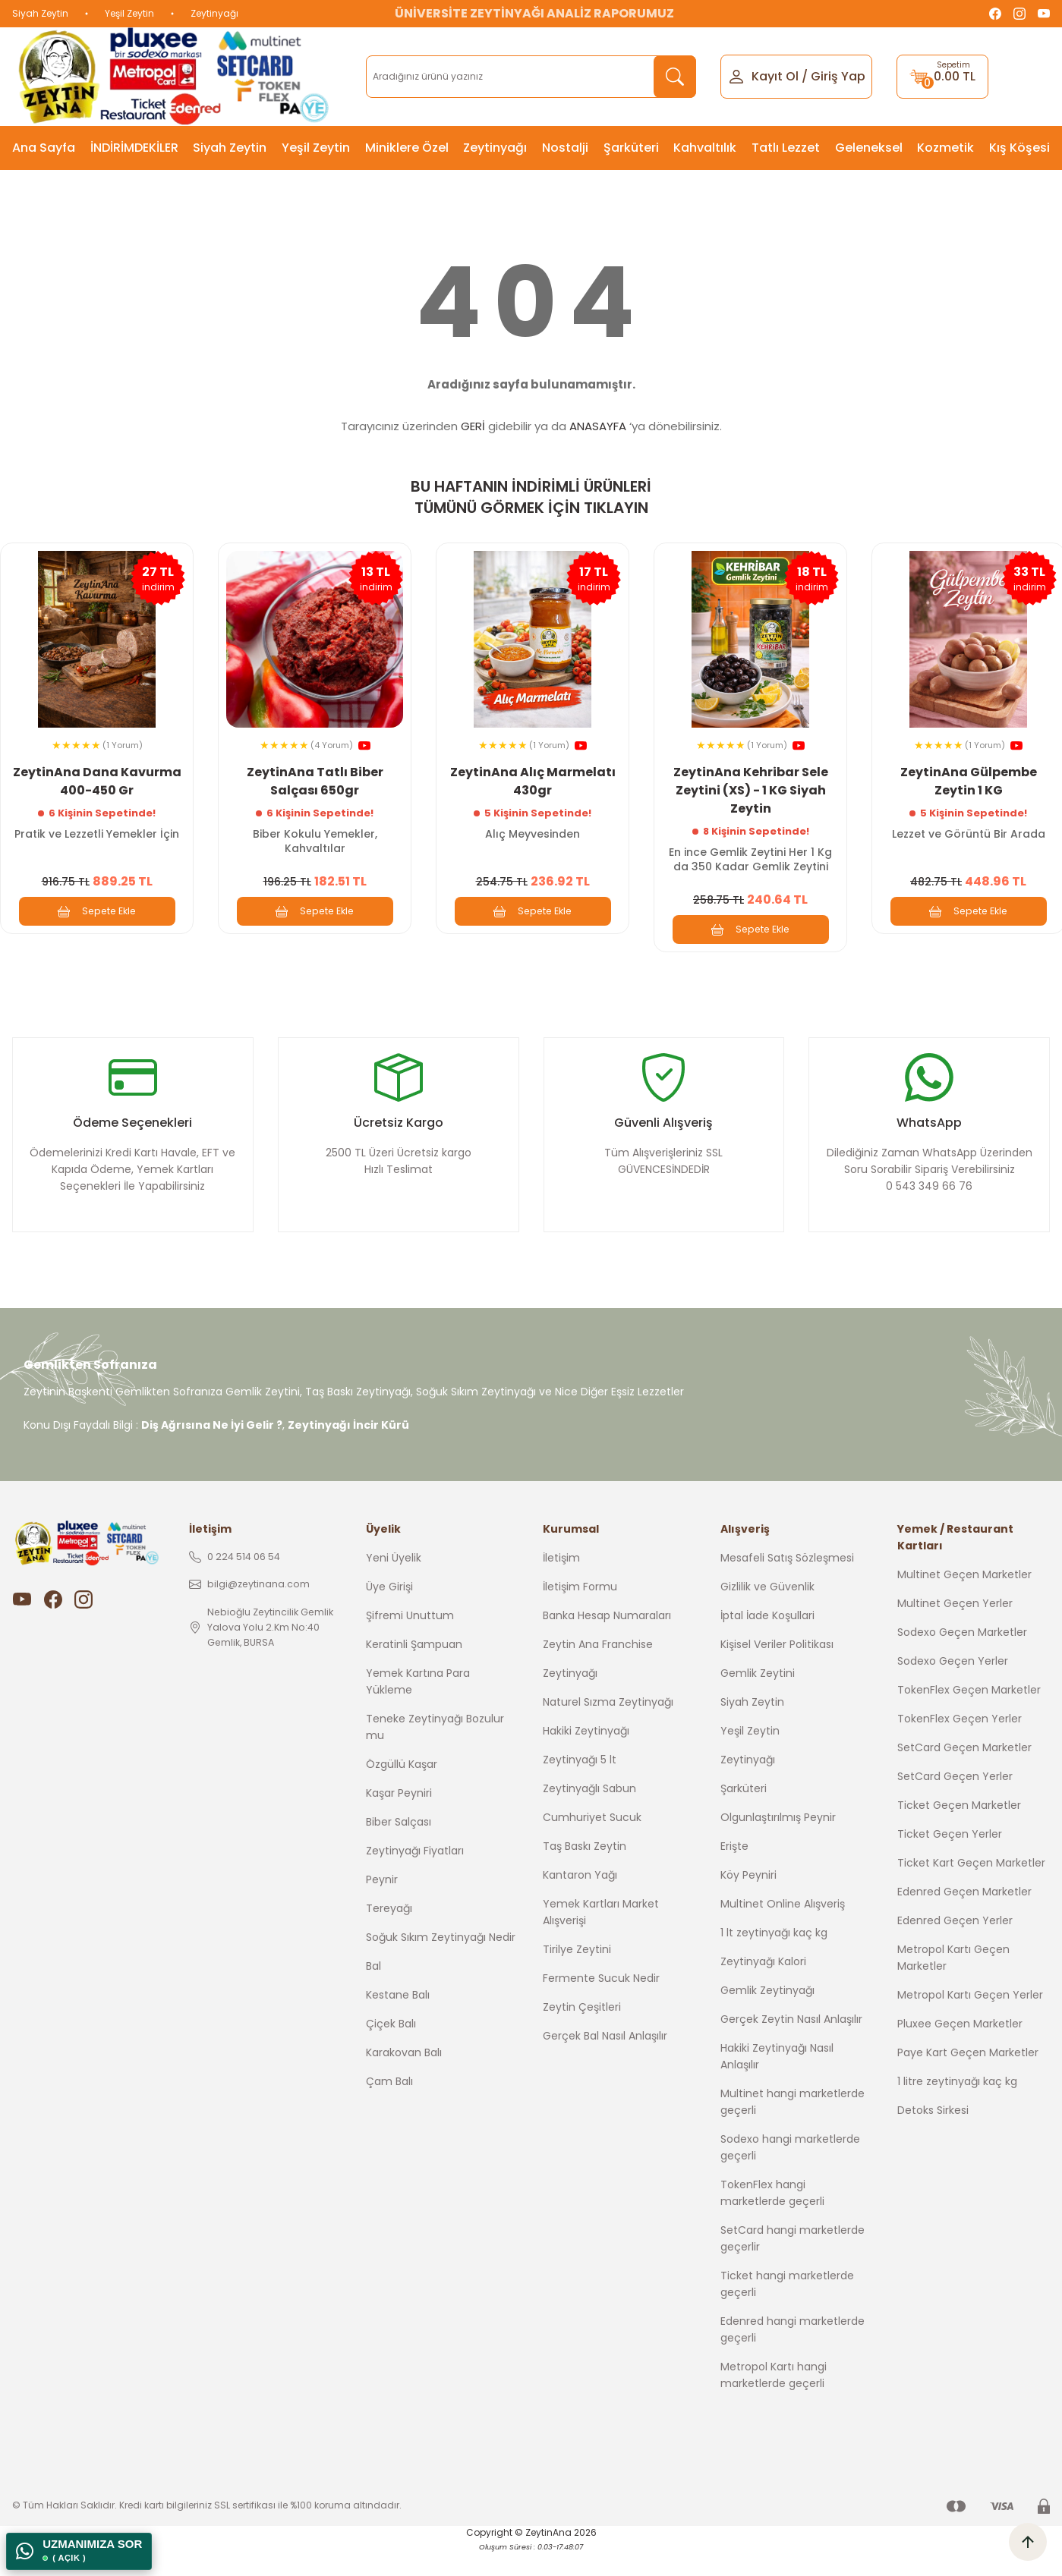 This screenshot has width=1062, height=2576. I want to click on Teneke Zeytinyağı Bozulur mu, so click(435, 1754).